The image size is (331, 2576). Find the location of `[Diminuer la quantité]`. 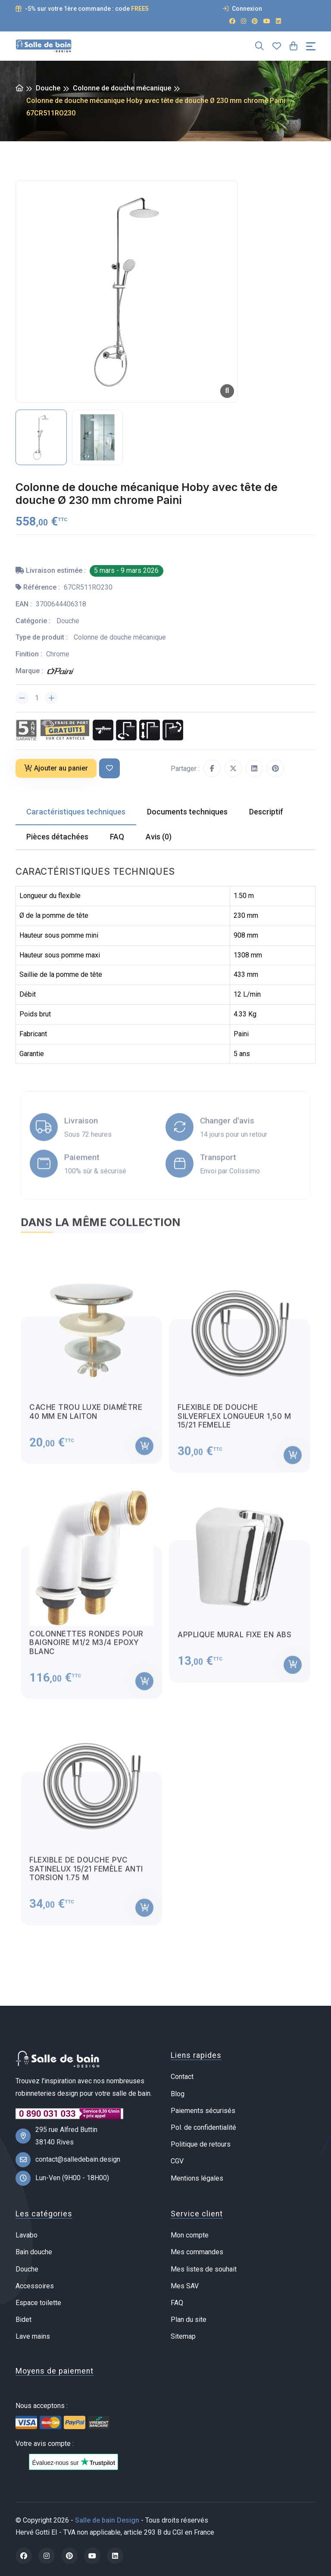

[Diminuer la quantité] is located at coordinates (22, 698).